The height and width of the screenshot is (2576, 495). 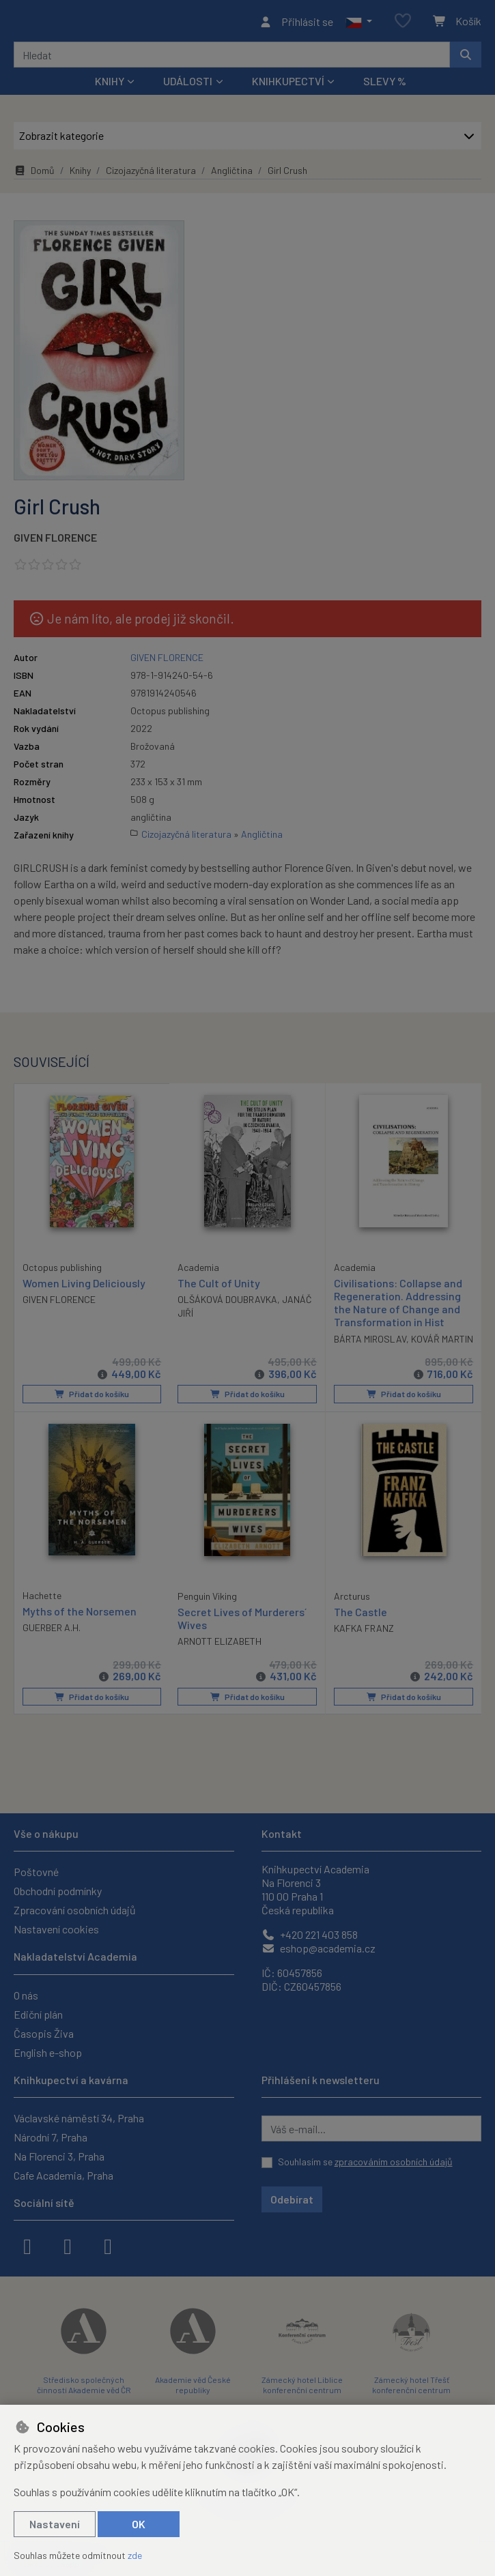 I want to click on Angličtina, so click(x=232, y=174).